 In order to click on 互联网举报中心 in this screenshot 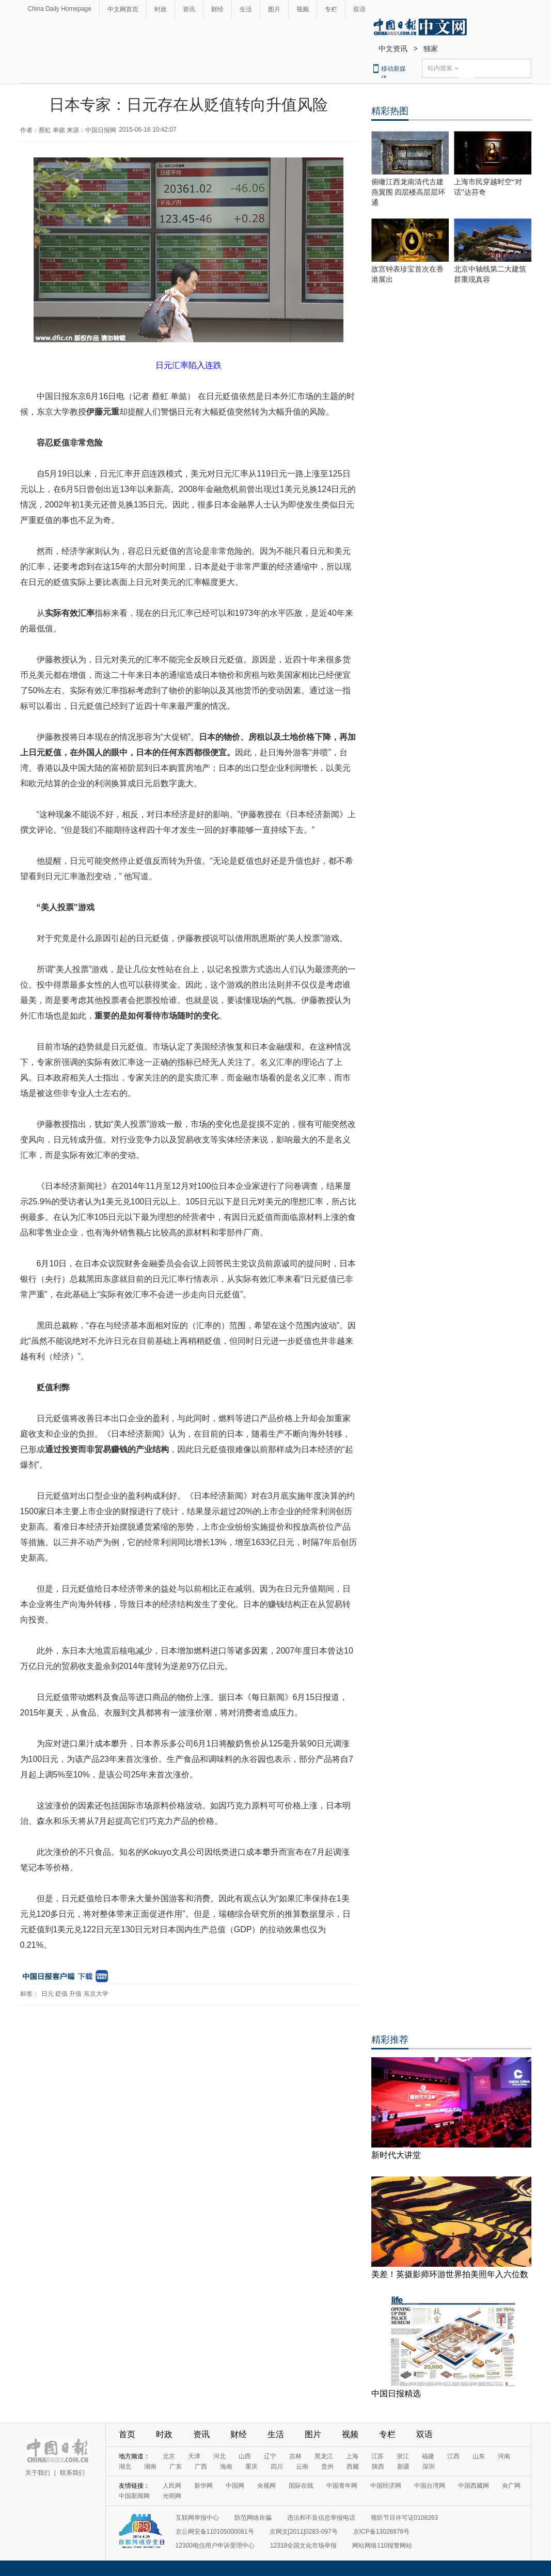, I will do `click(197, 2517)`.